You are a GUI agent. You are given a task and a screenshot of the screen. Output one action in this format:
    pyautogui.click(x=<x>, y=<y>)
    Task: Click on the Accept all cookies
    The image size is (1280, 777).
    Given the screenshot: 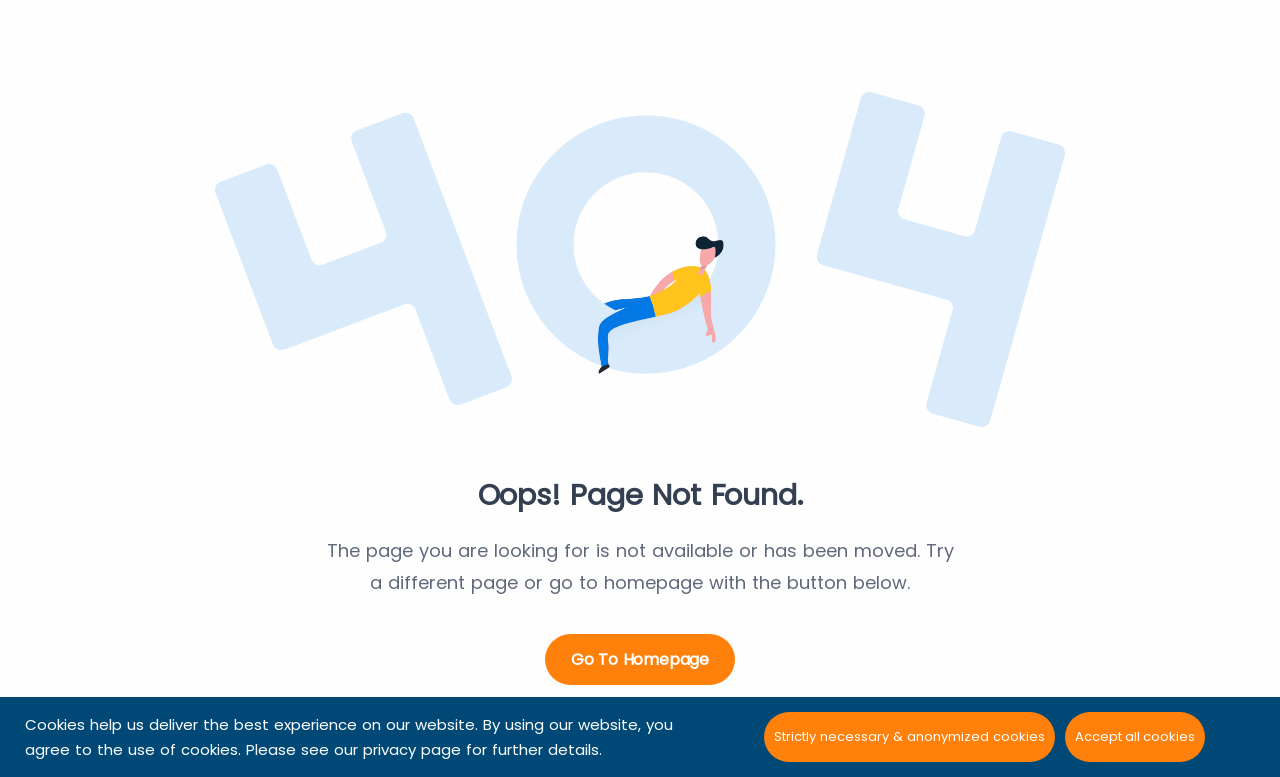 What is the action you would take?
    pyautogui.click(x=1135, y=736)
    